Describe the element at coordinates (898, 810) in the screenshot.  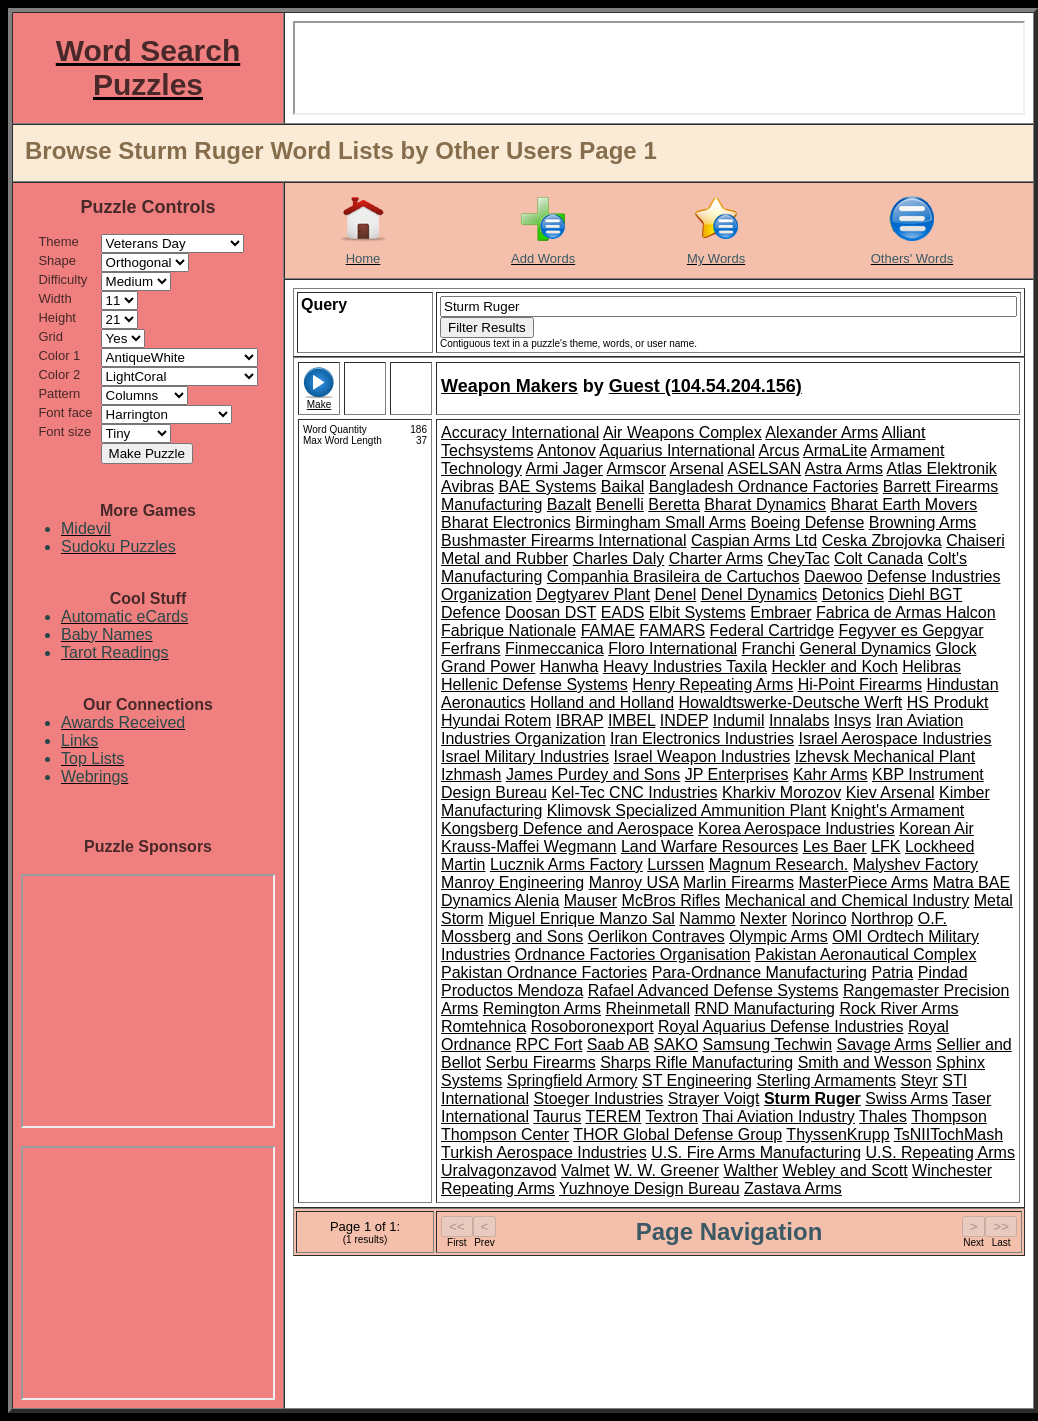
I see `Knight's Armament` at that location.